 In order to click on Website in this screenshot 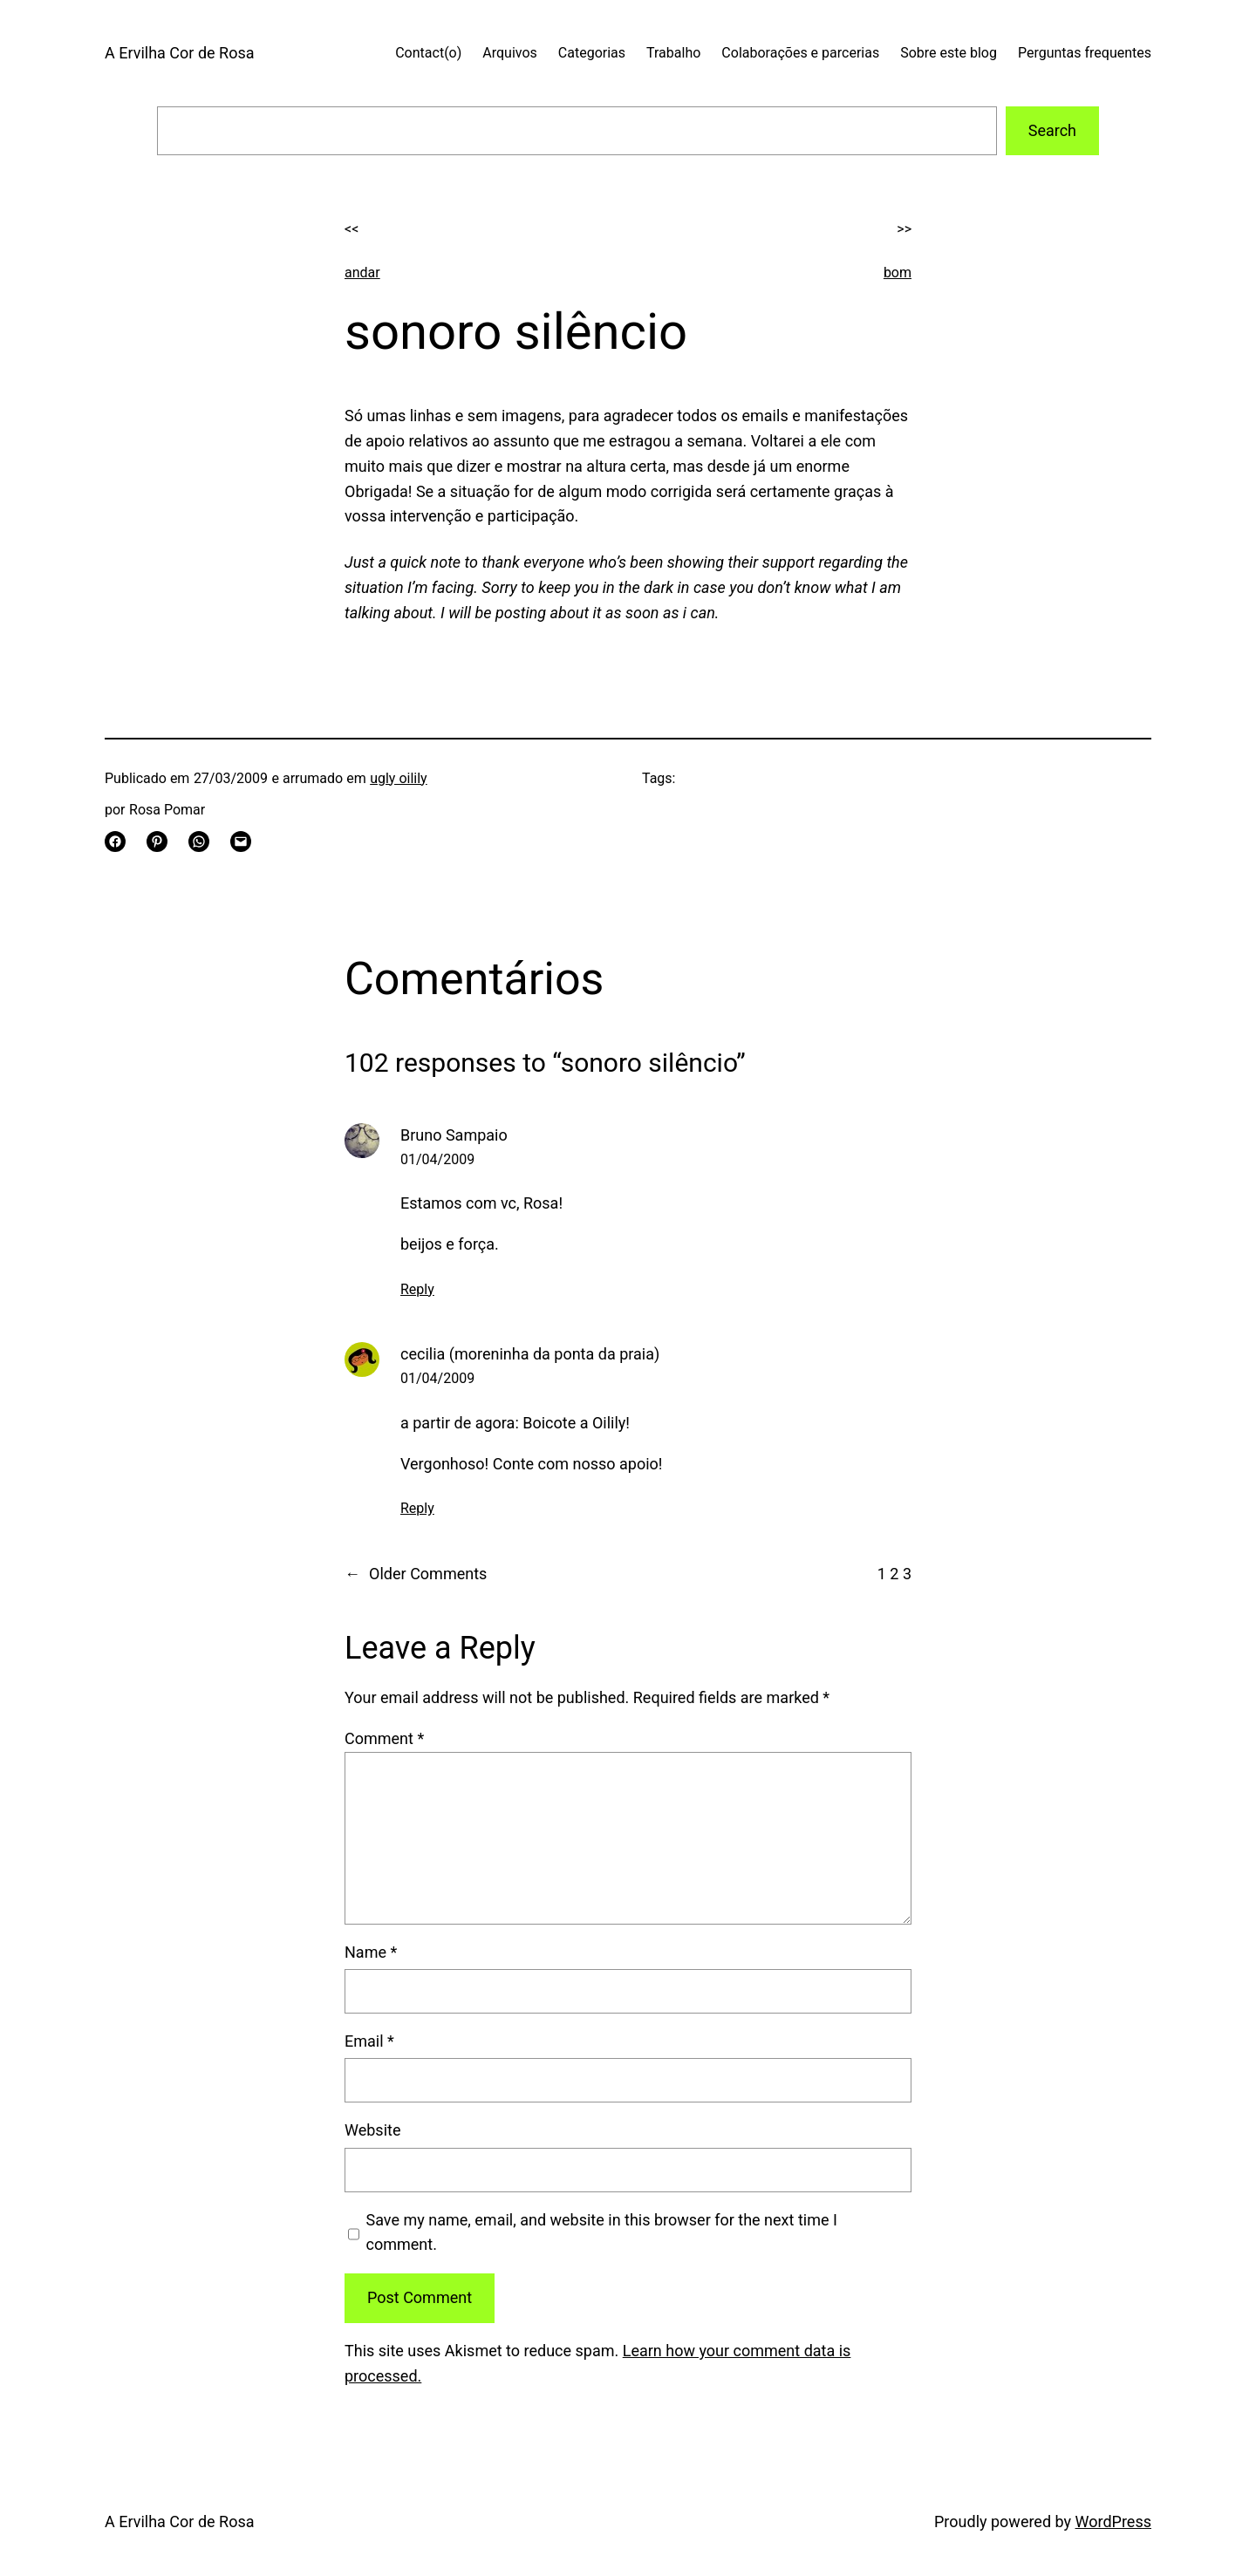, I will do `click(372, 2130)`.